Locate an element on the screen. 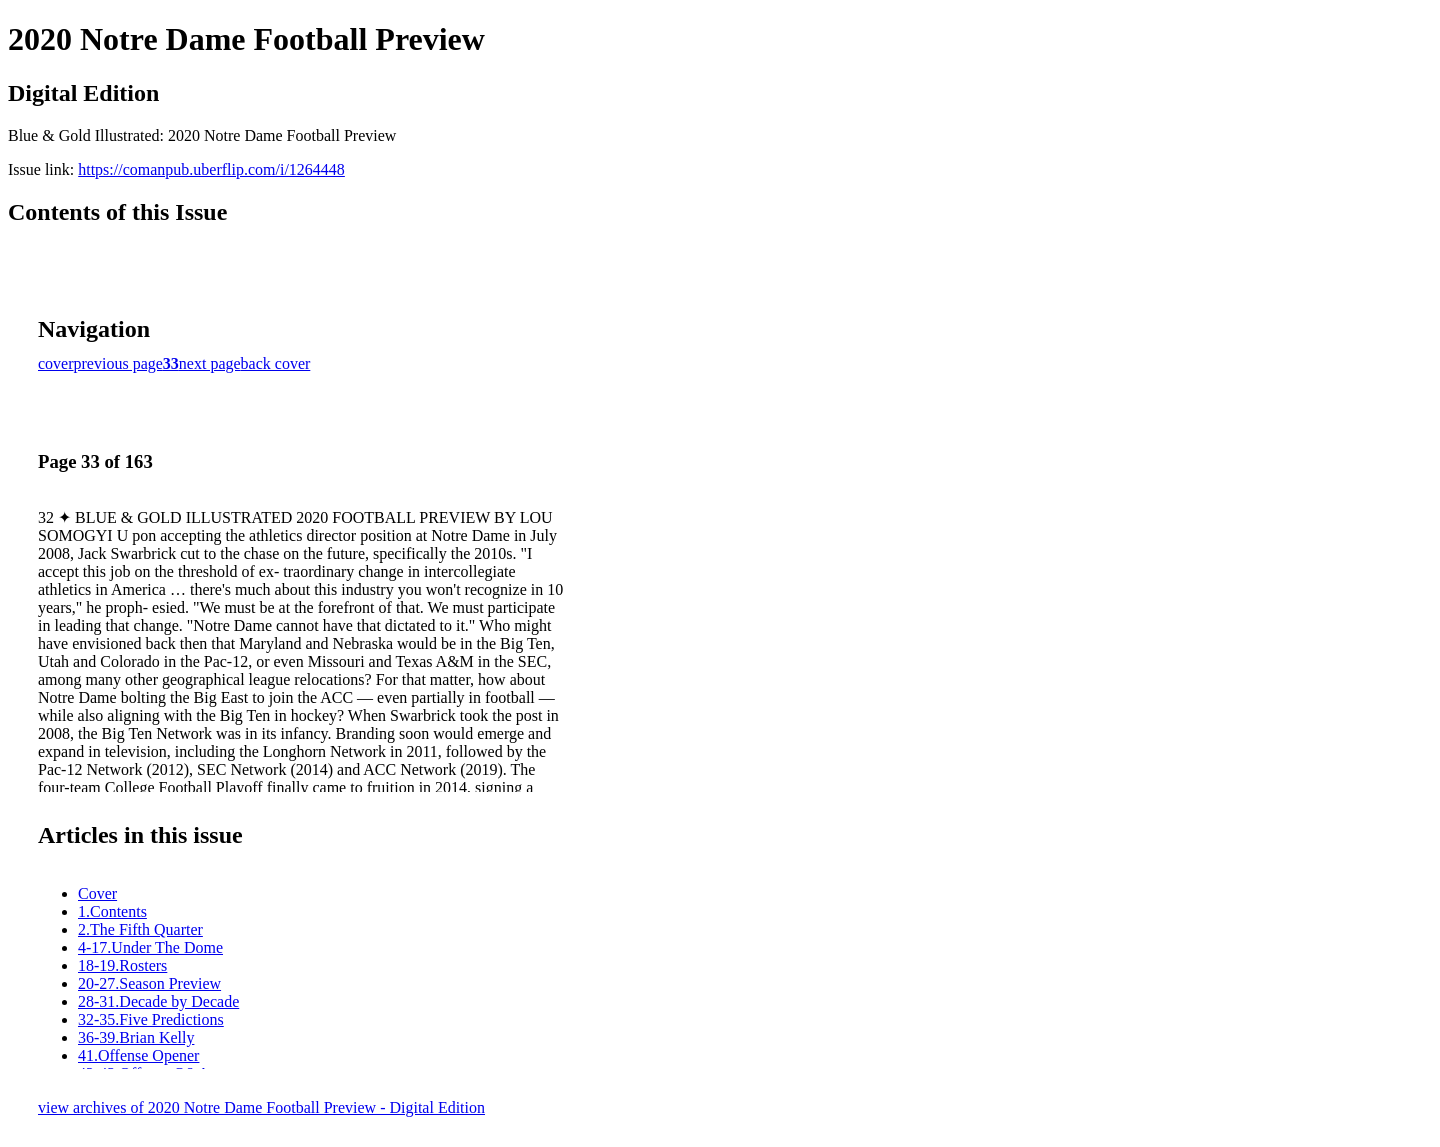 This screenshot has height=1147, width=1440. 18-19.Rosters is located at coordinates (122, 965).